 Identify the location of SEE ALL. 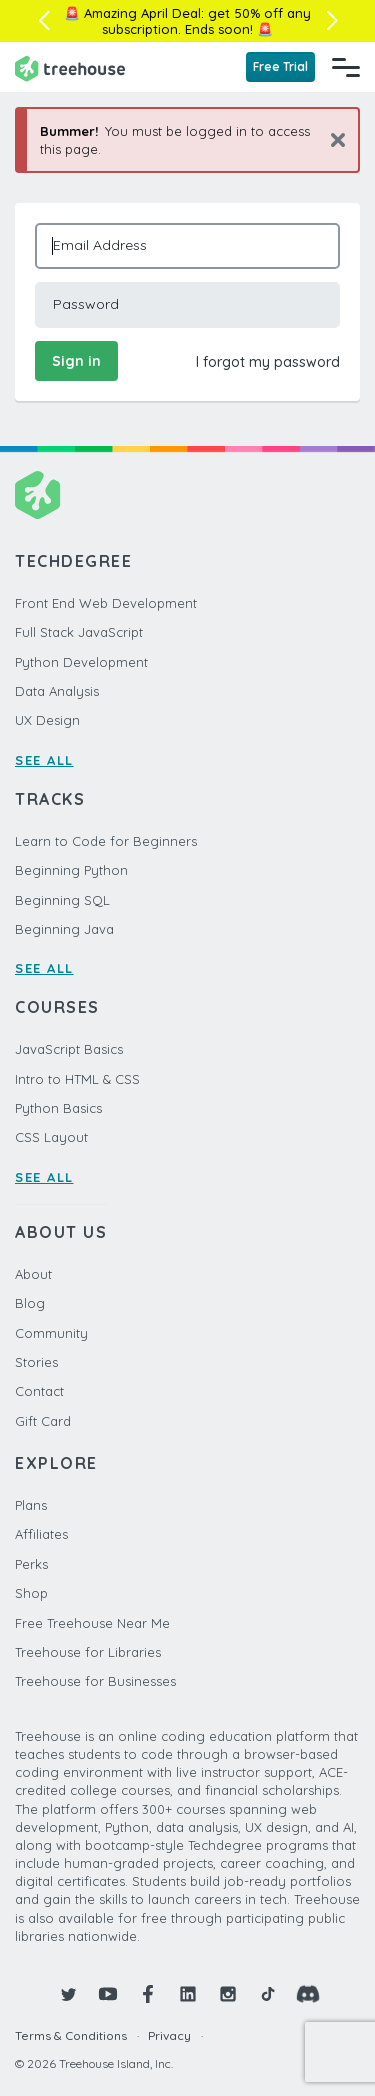
(44, 760).